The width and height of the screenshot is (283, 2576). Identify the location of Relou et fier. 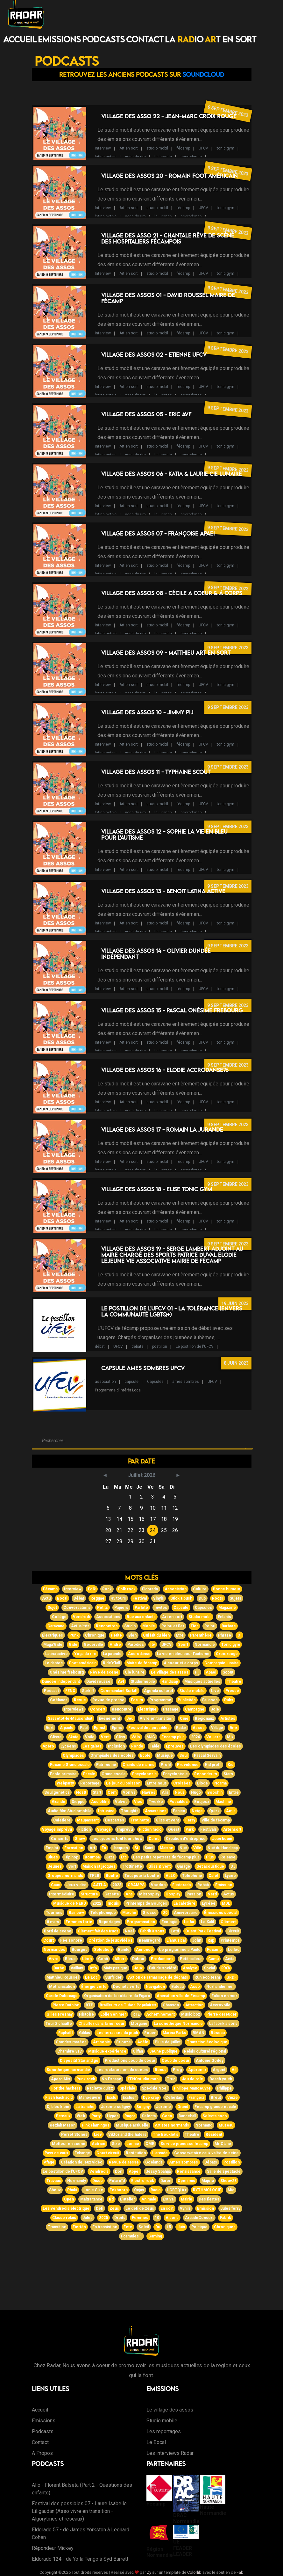
(172, 1626).